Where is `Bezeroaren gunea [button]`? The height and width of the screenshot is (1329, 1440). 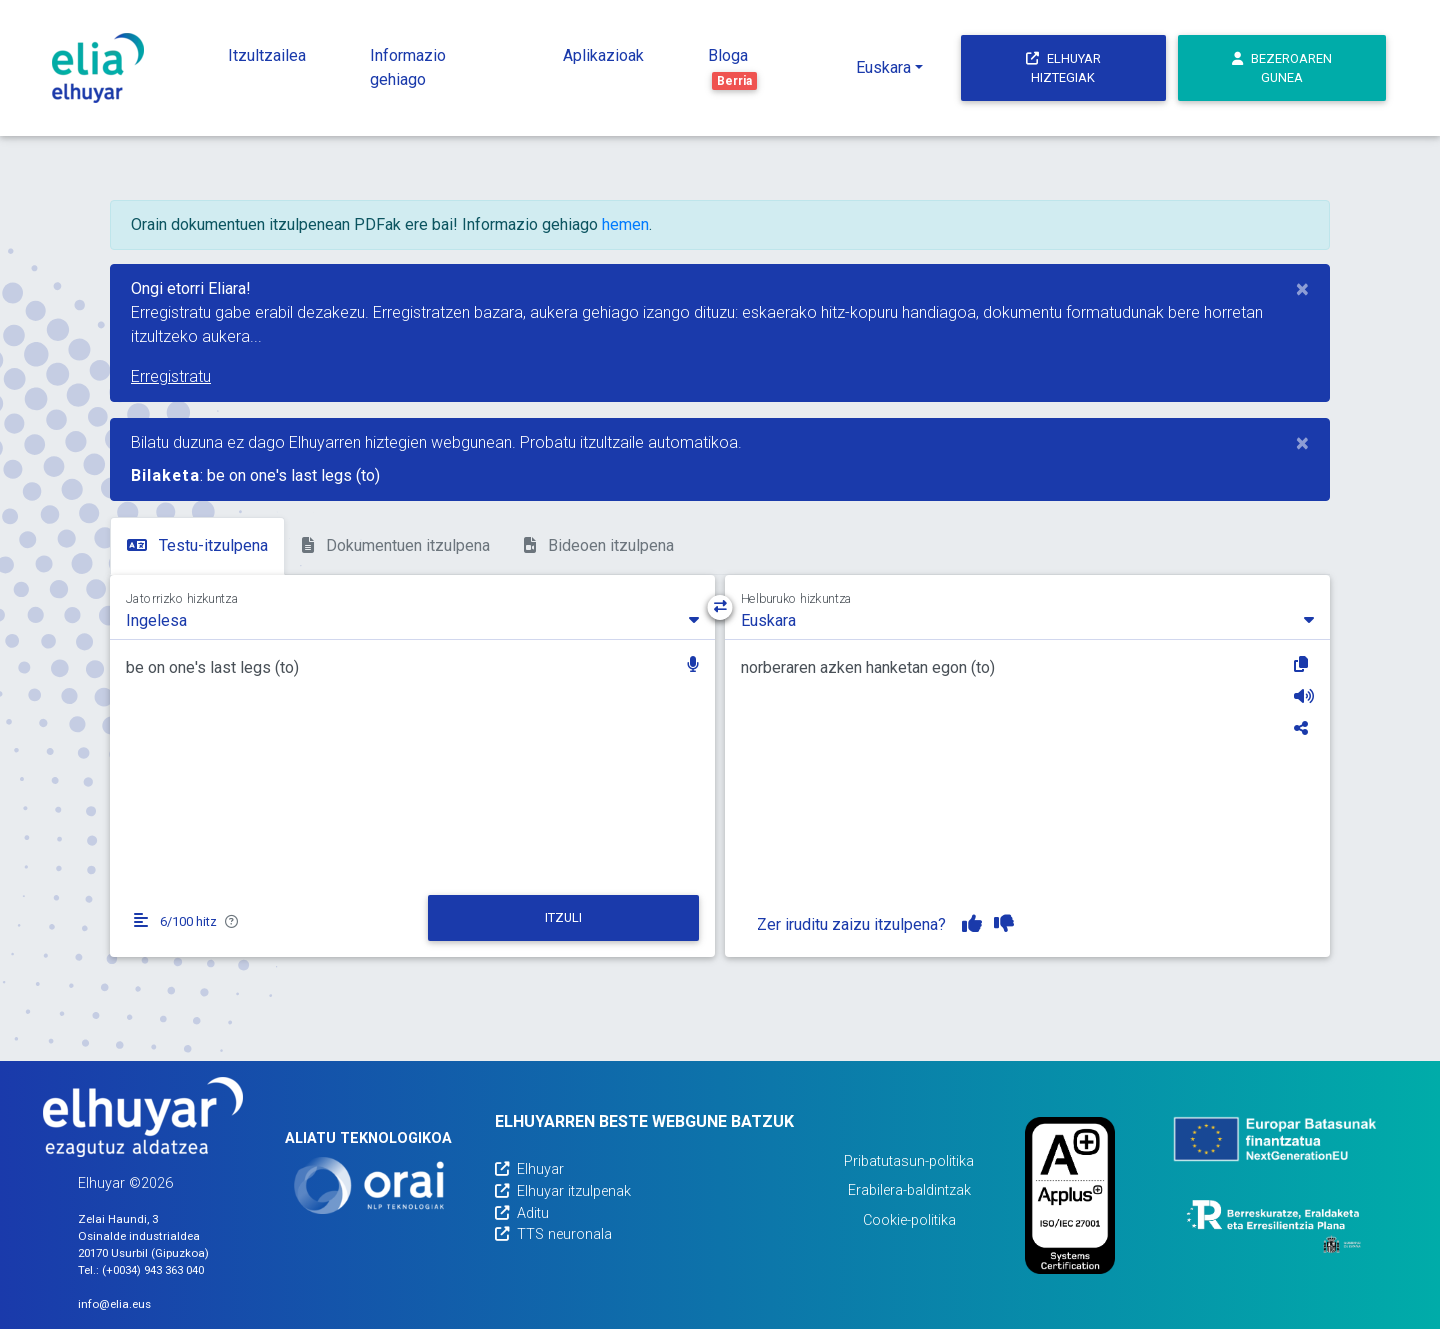 Bezeroaren gunea [button] is located at coordinates (1282, 68).